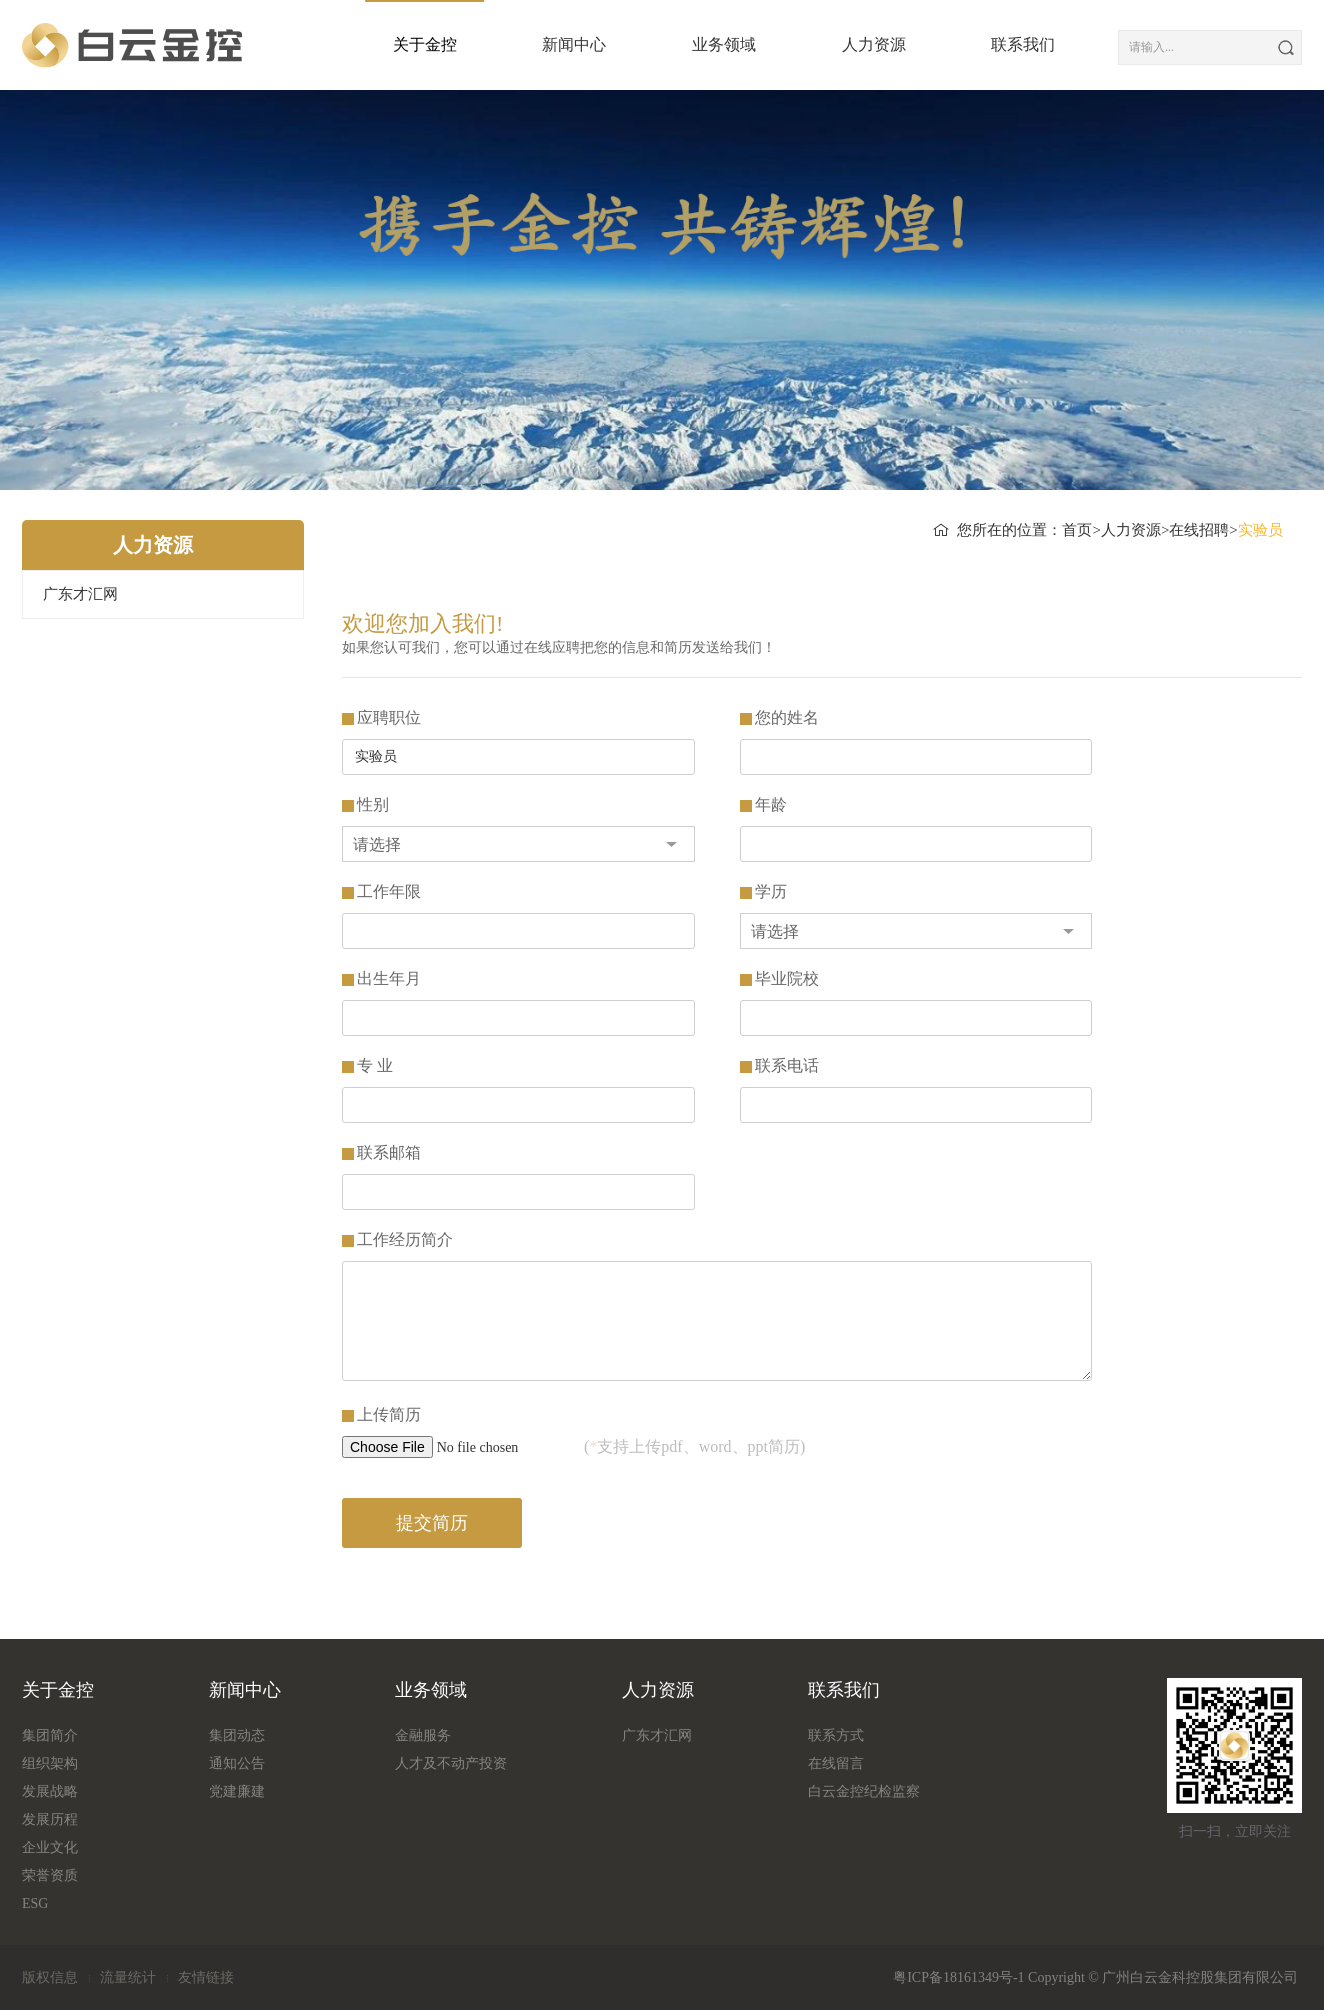  I want to click on 集团简介, so click(50, 1735).